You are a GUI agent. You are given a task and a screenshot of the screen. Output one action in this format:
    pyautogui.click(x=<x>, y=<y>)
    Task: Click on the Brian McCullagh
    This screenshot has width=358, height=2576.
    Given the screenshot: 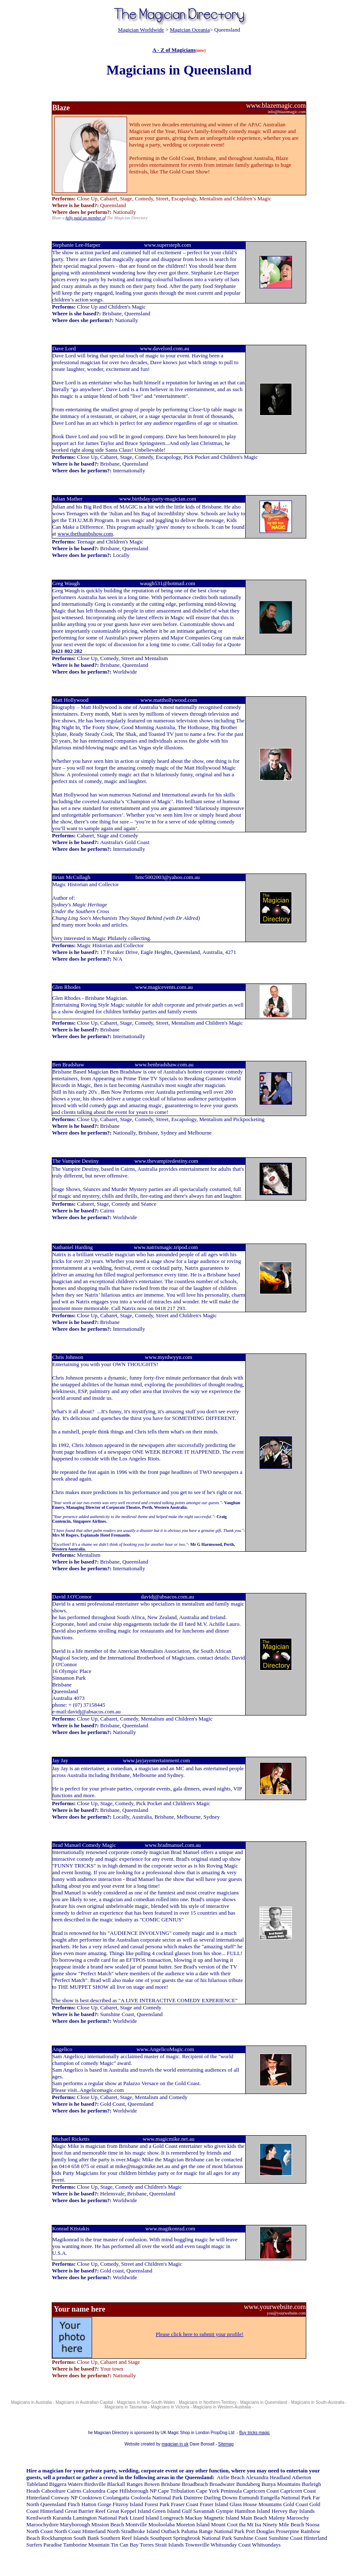 What is the action you would take?
    pyautogui.click(x=71, y=877)
    